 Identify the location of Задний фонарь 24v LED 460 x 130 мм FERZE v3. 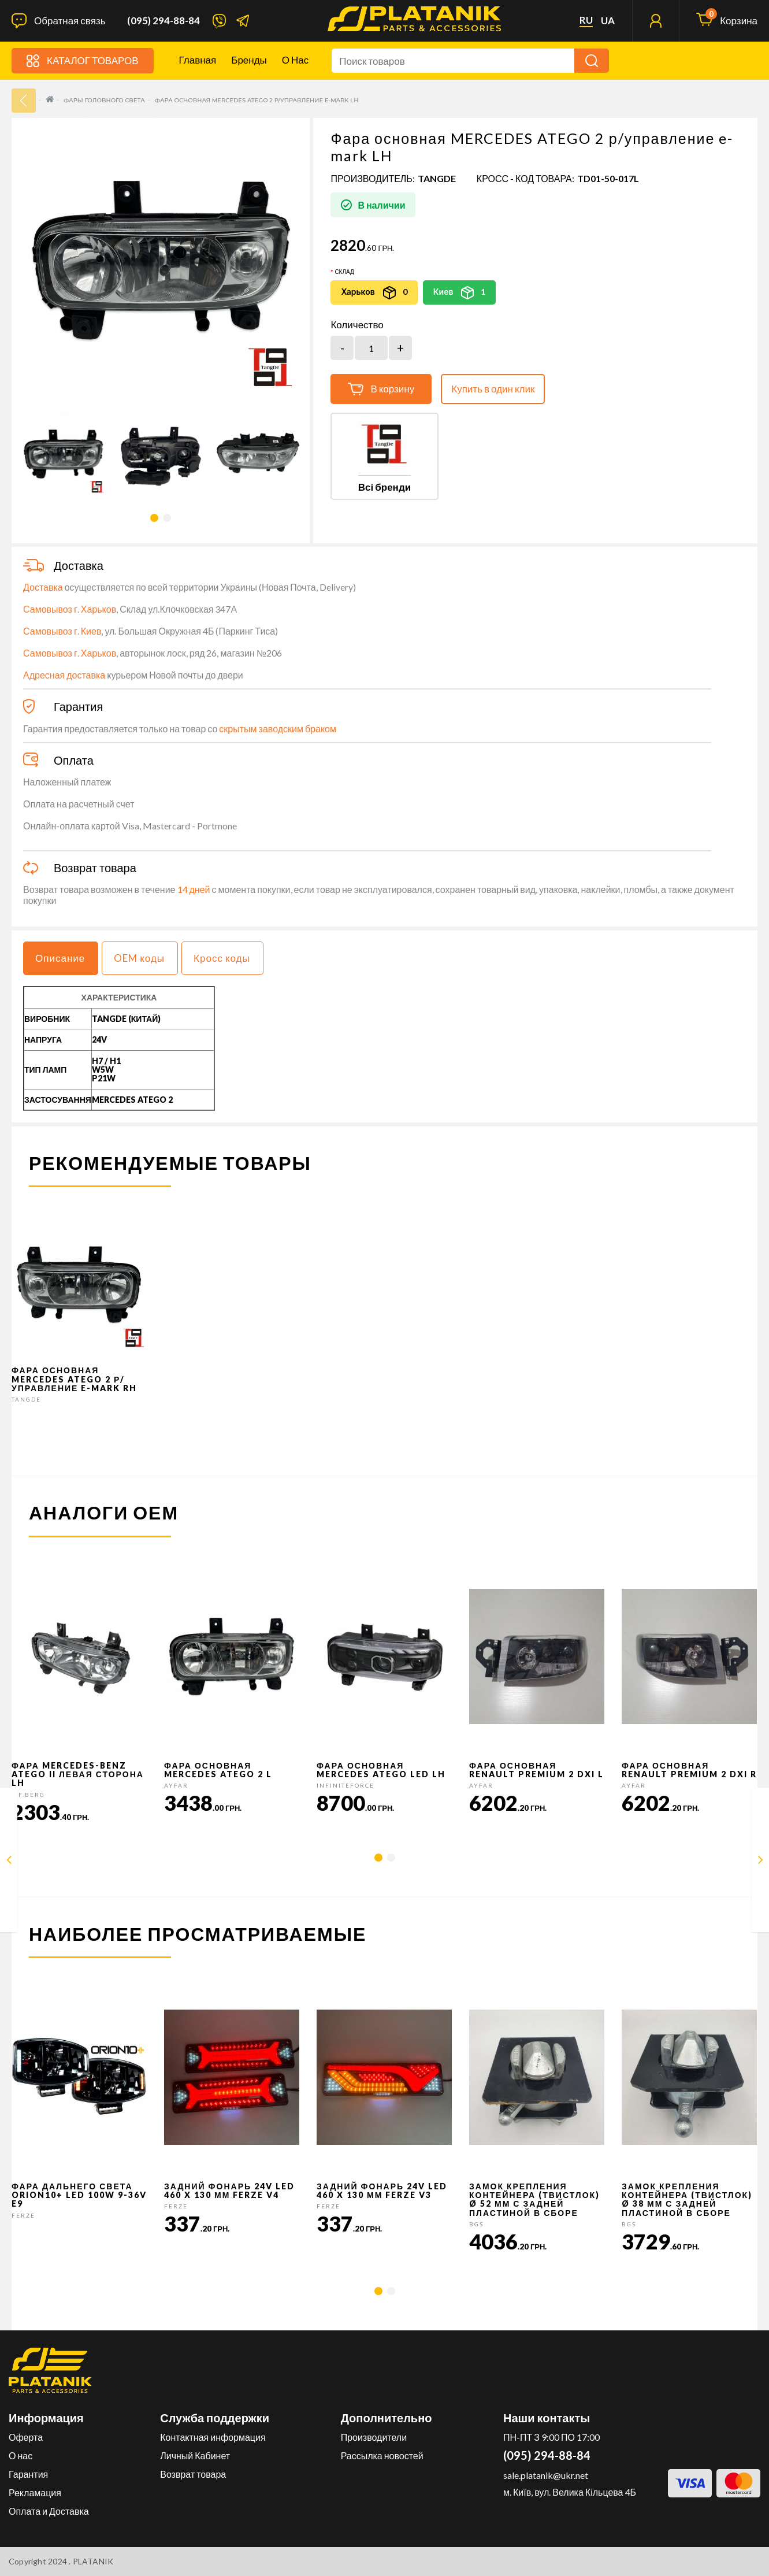
(382, 2190).